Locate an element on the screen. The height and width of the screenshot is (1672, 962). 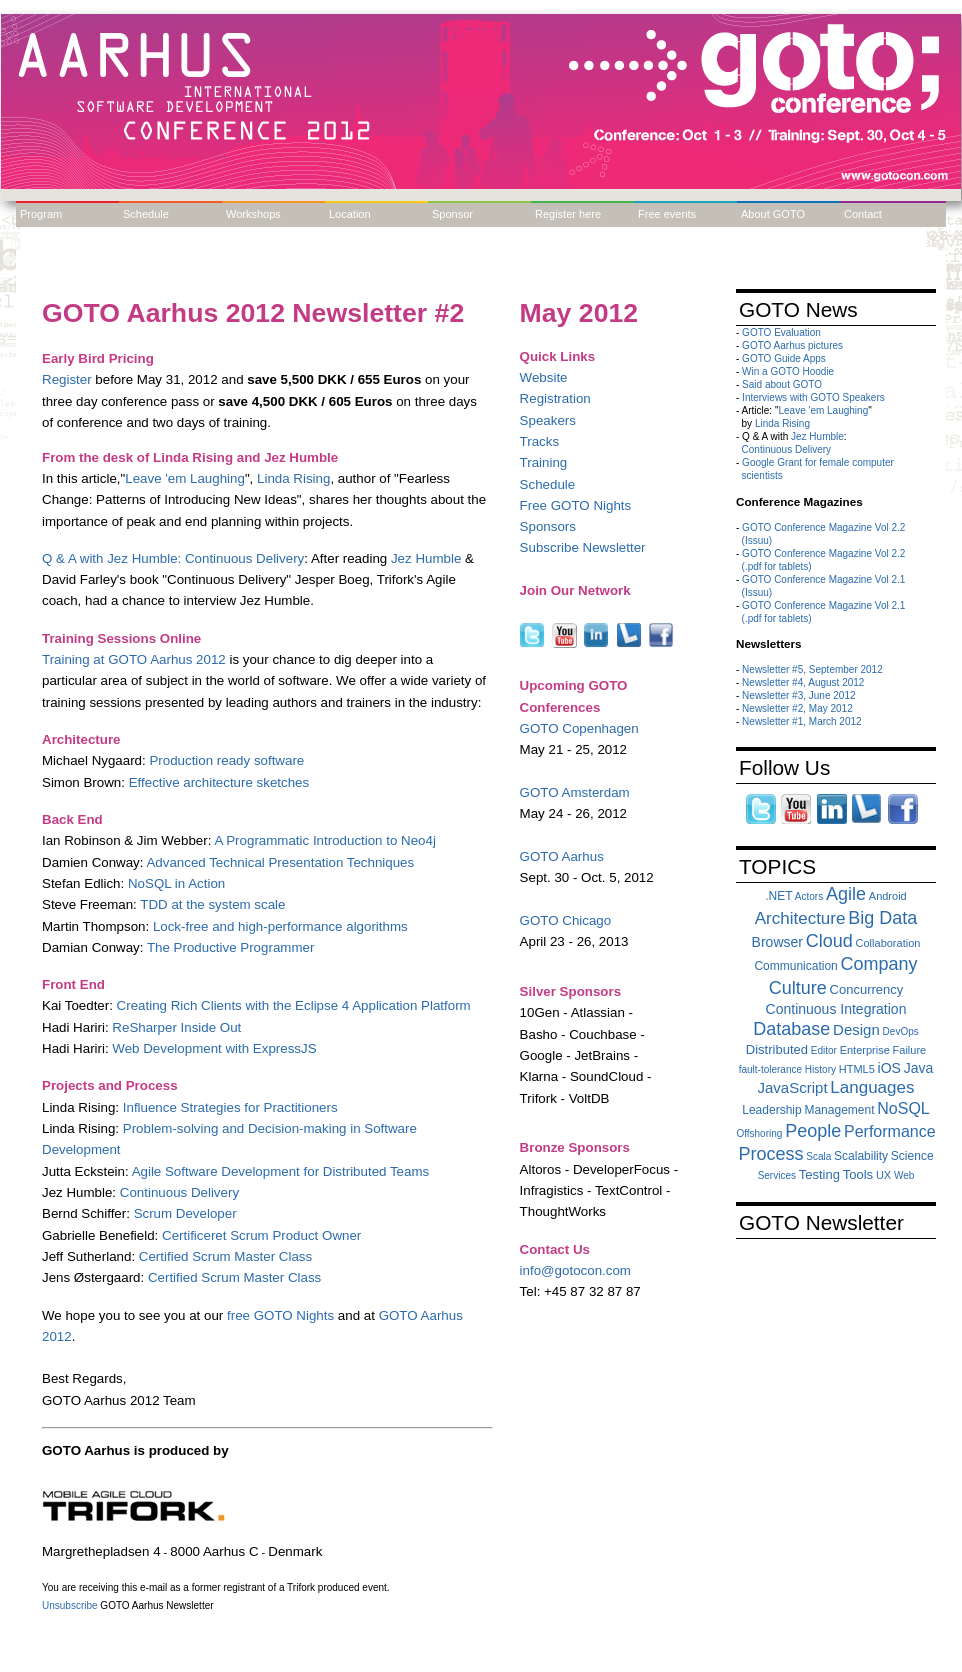
Browser is located at coordinates (777, 942).